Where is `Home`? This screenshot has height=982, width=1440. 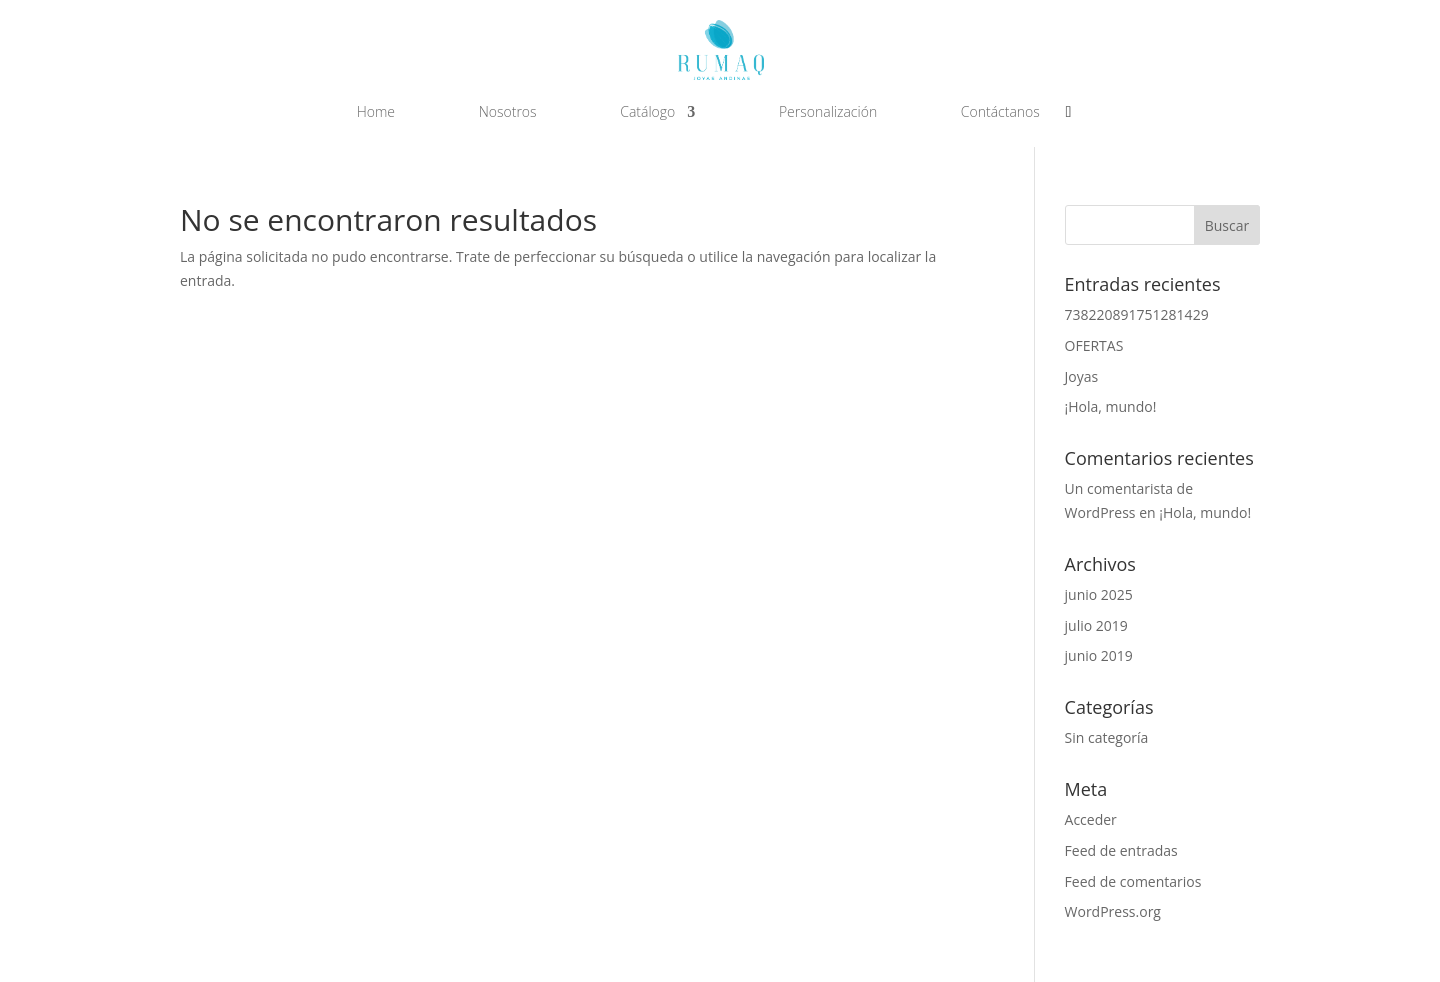
Home is located at coordinates (376, 113).